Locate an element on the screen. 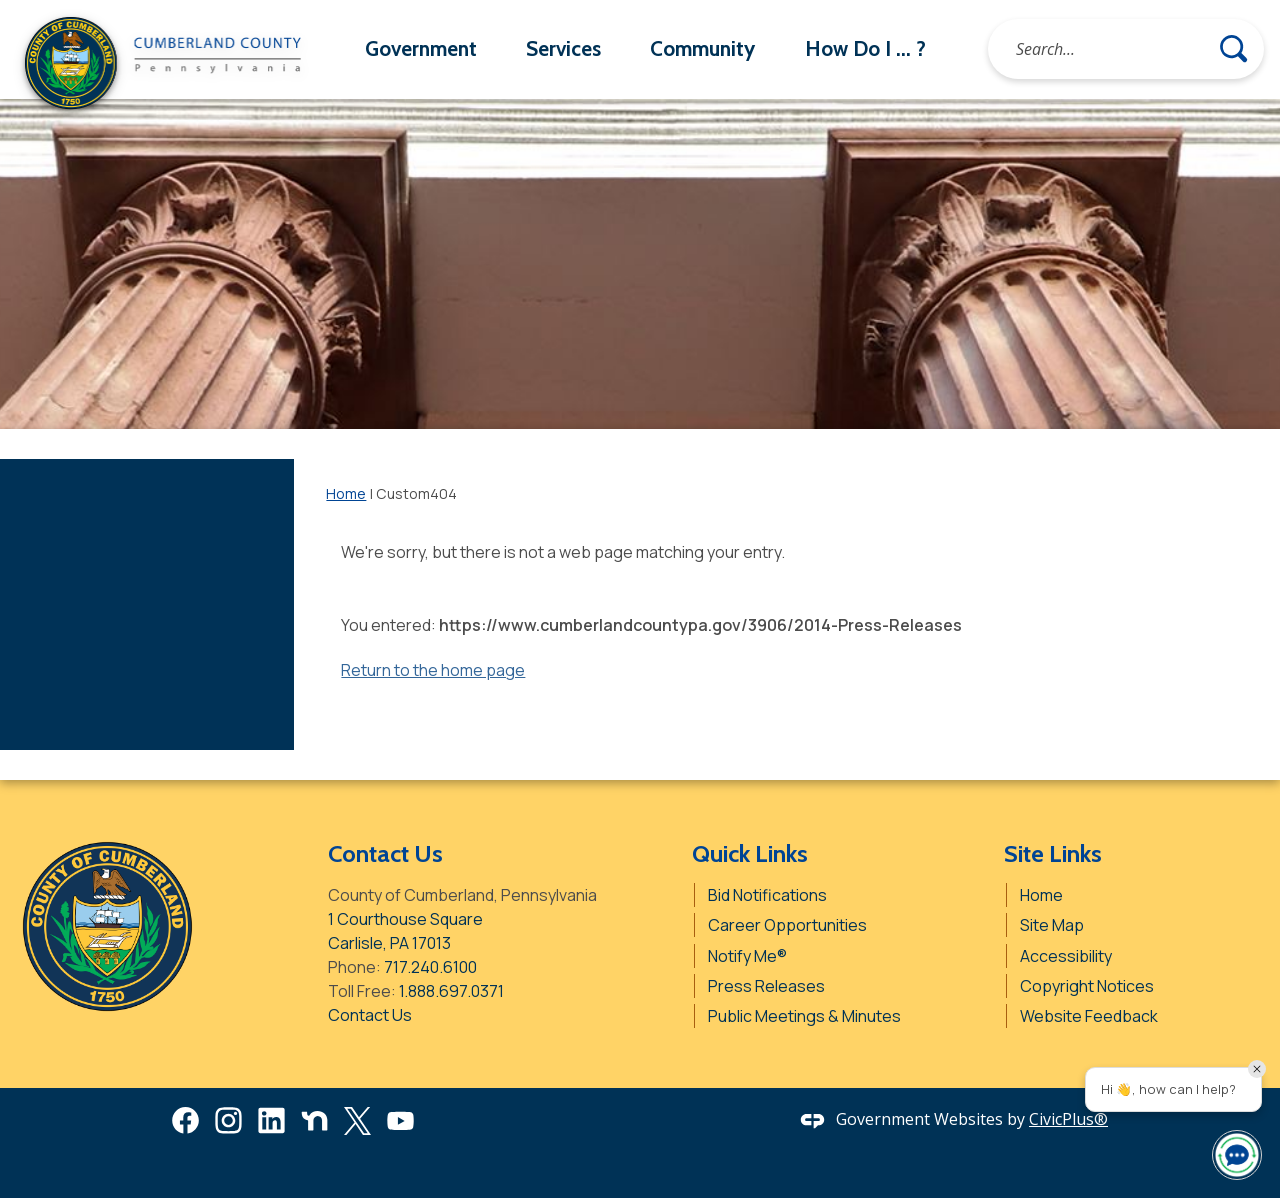 Image resolution: width=1280 pixels, height=1198 pixels. Notify Me® [Notify Me® Opens in new window] is located at coordinates (747, 956).